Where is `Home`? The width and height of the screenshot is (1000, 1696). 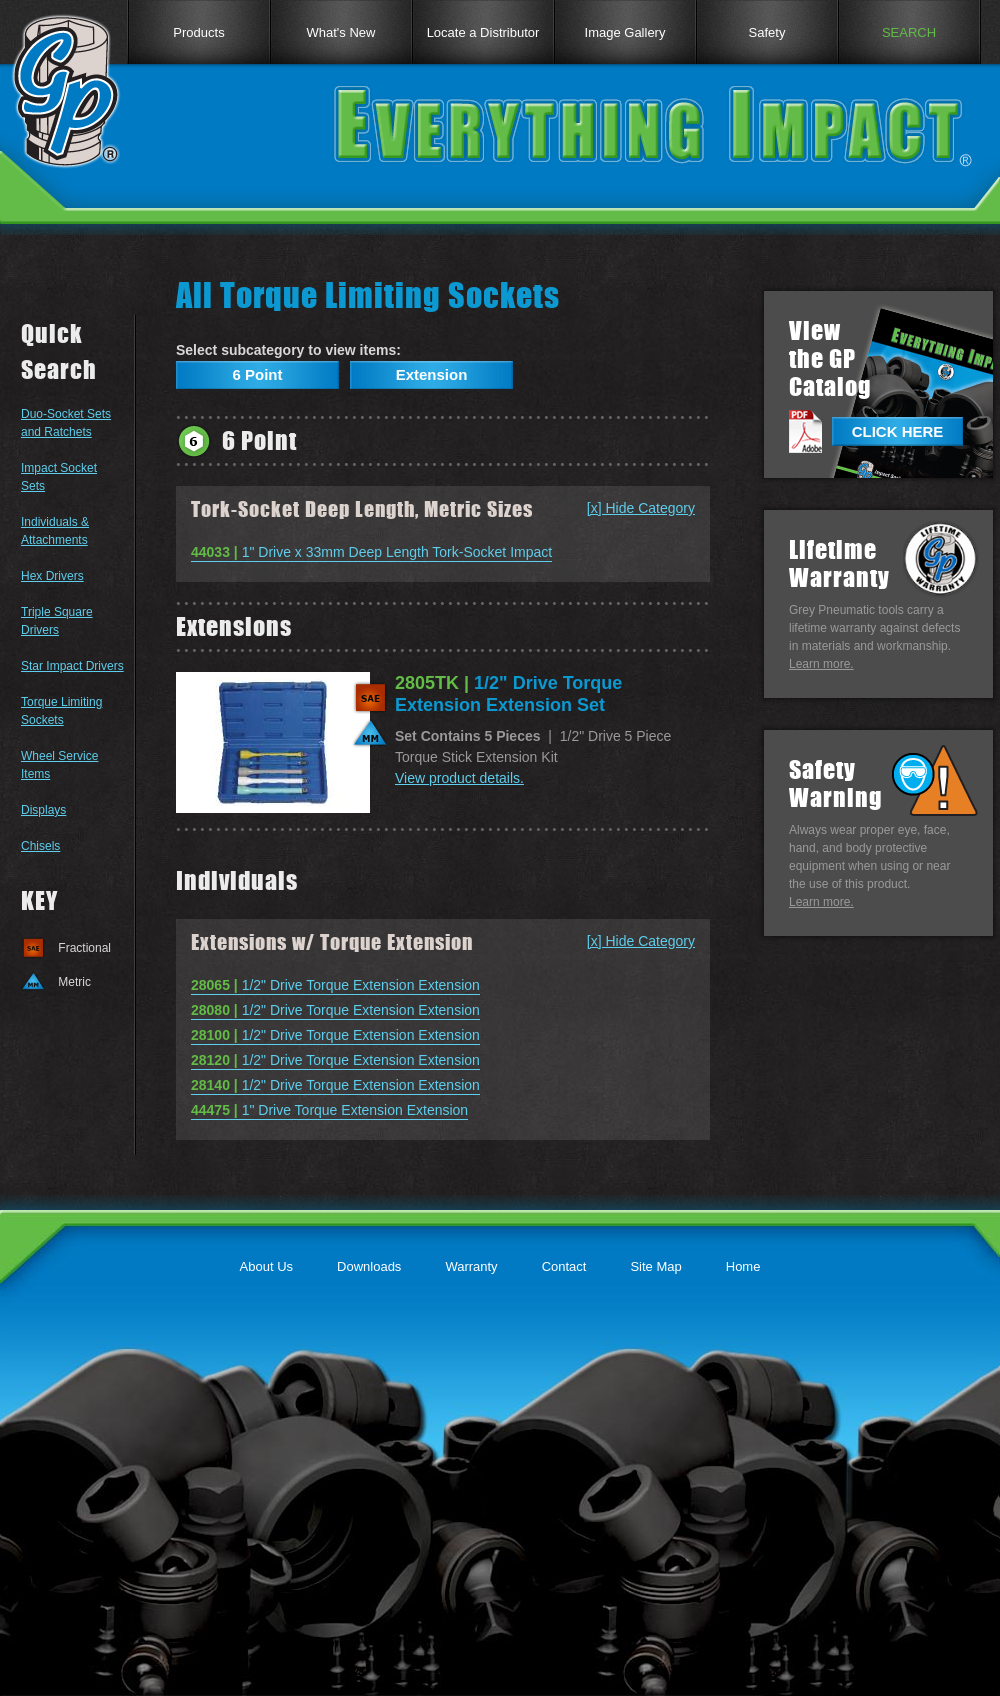
Home is located at coordinates (743, 1266).